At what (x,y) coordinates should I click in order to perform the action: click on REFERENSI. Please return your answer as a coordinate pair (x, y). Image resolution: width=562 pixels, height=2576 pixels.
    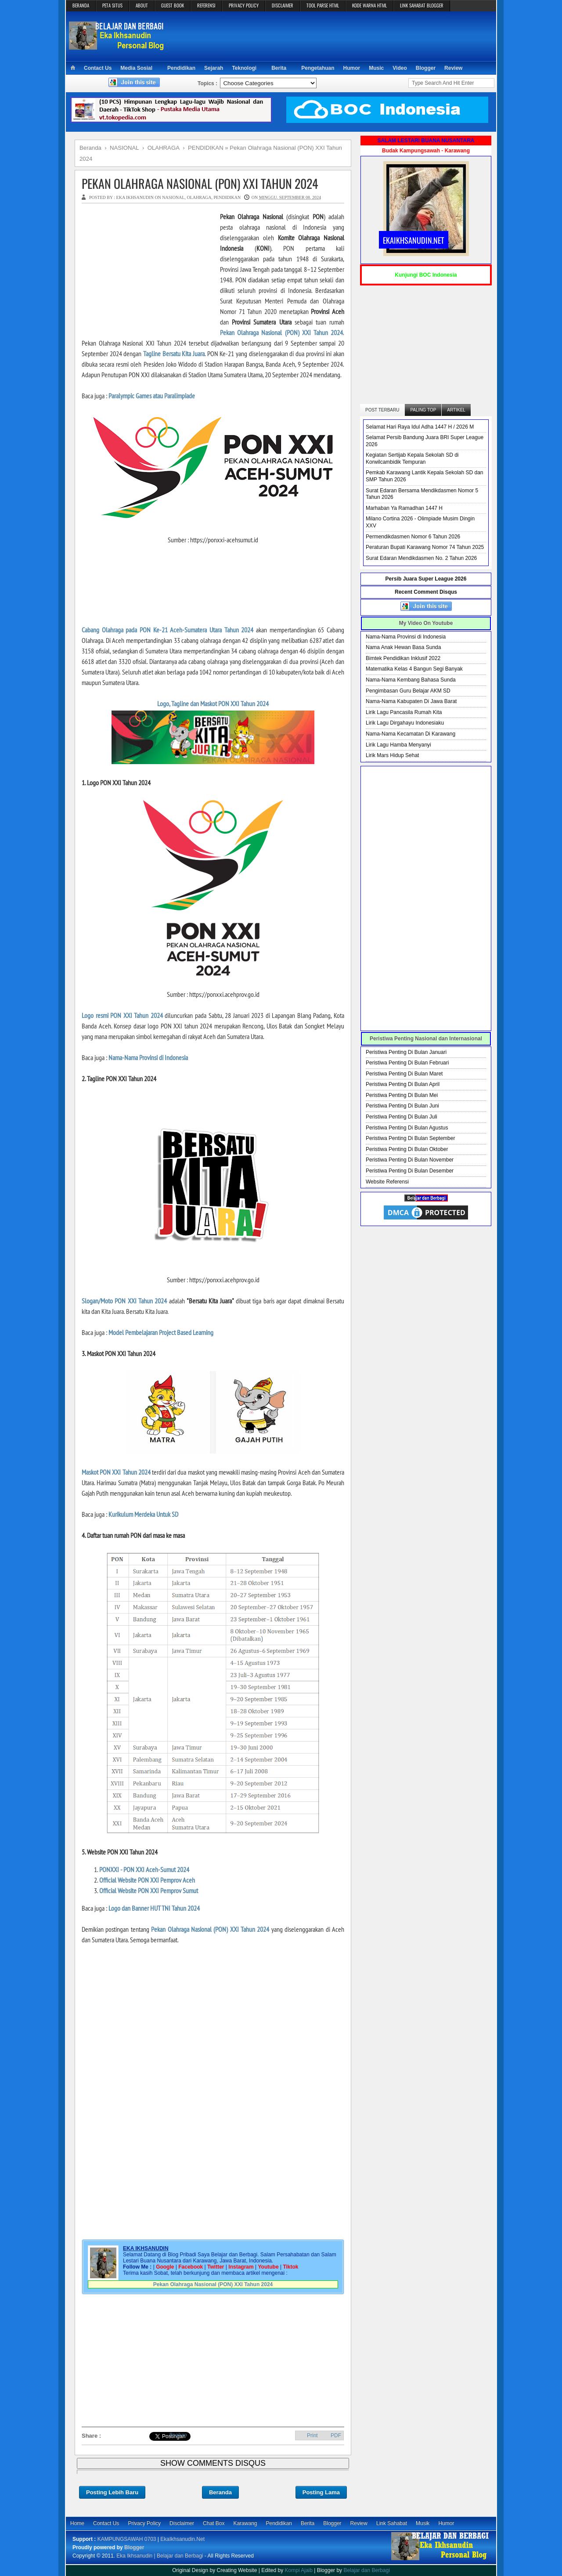
    Looking at the image, I should click on (206, 5).